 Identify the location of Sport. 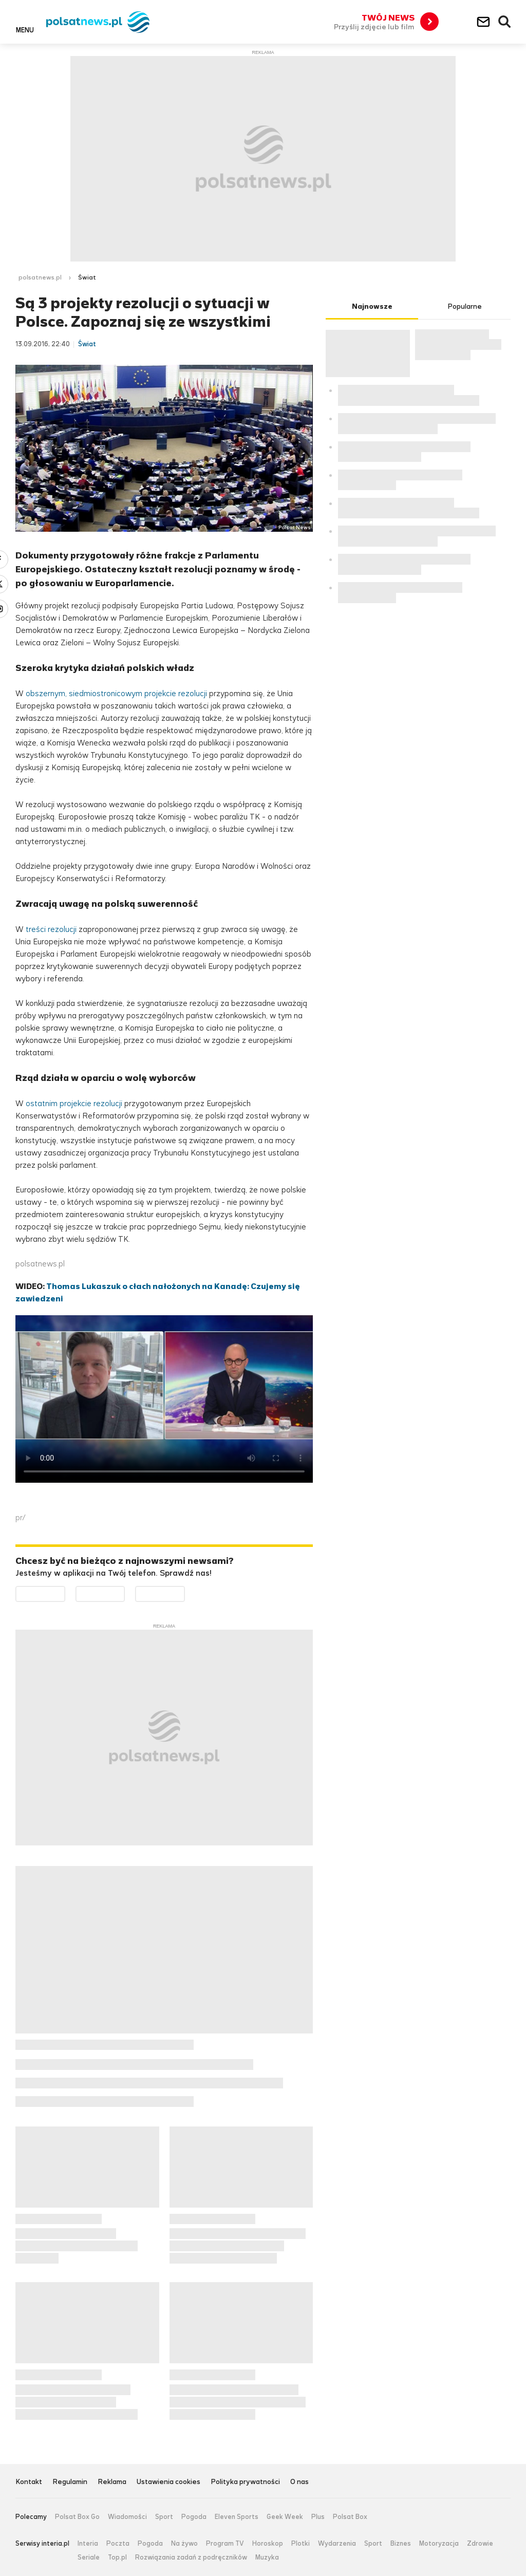
(164, 2517).